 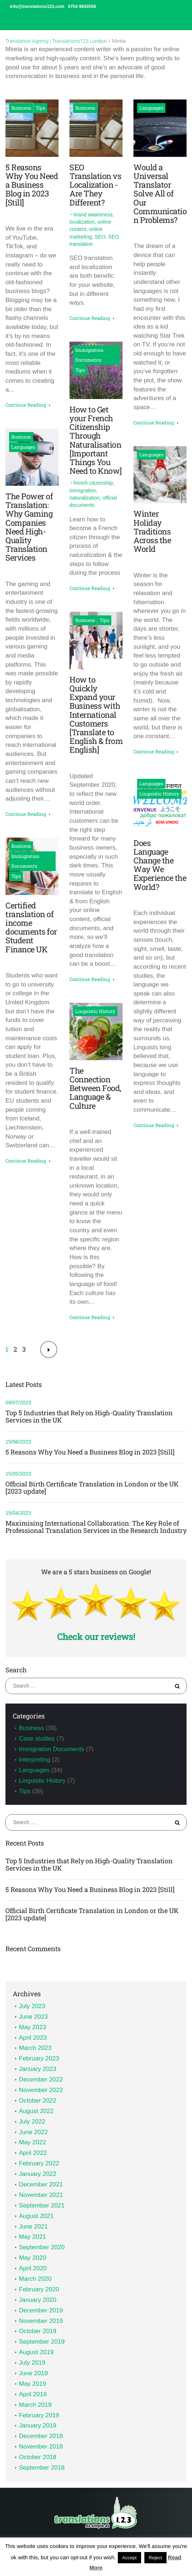 I want to click on February 2023, so click(x=39, y=2058).